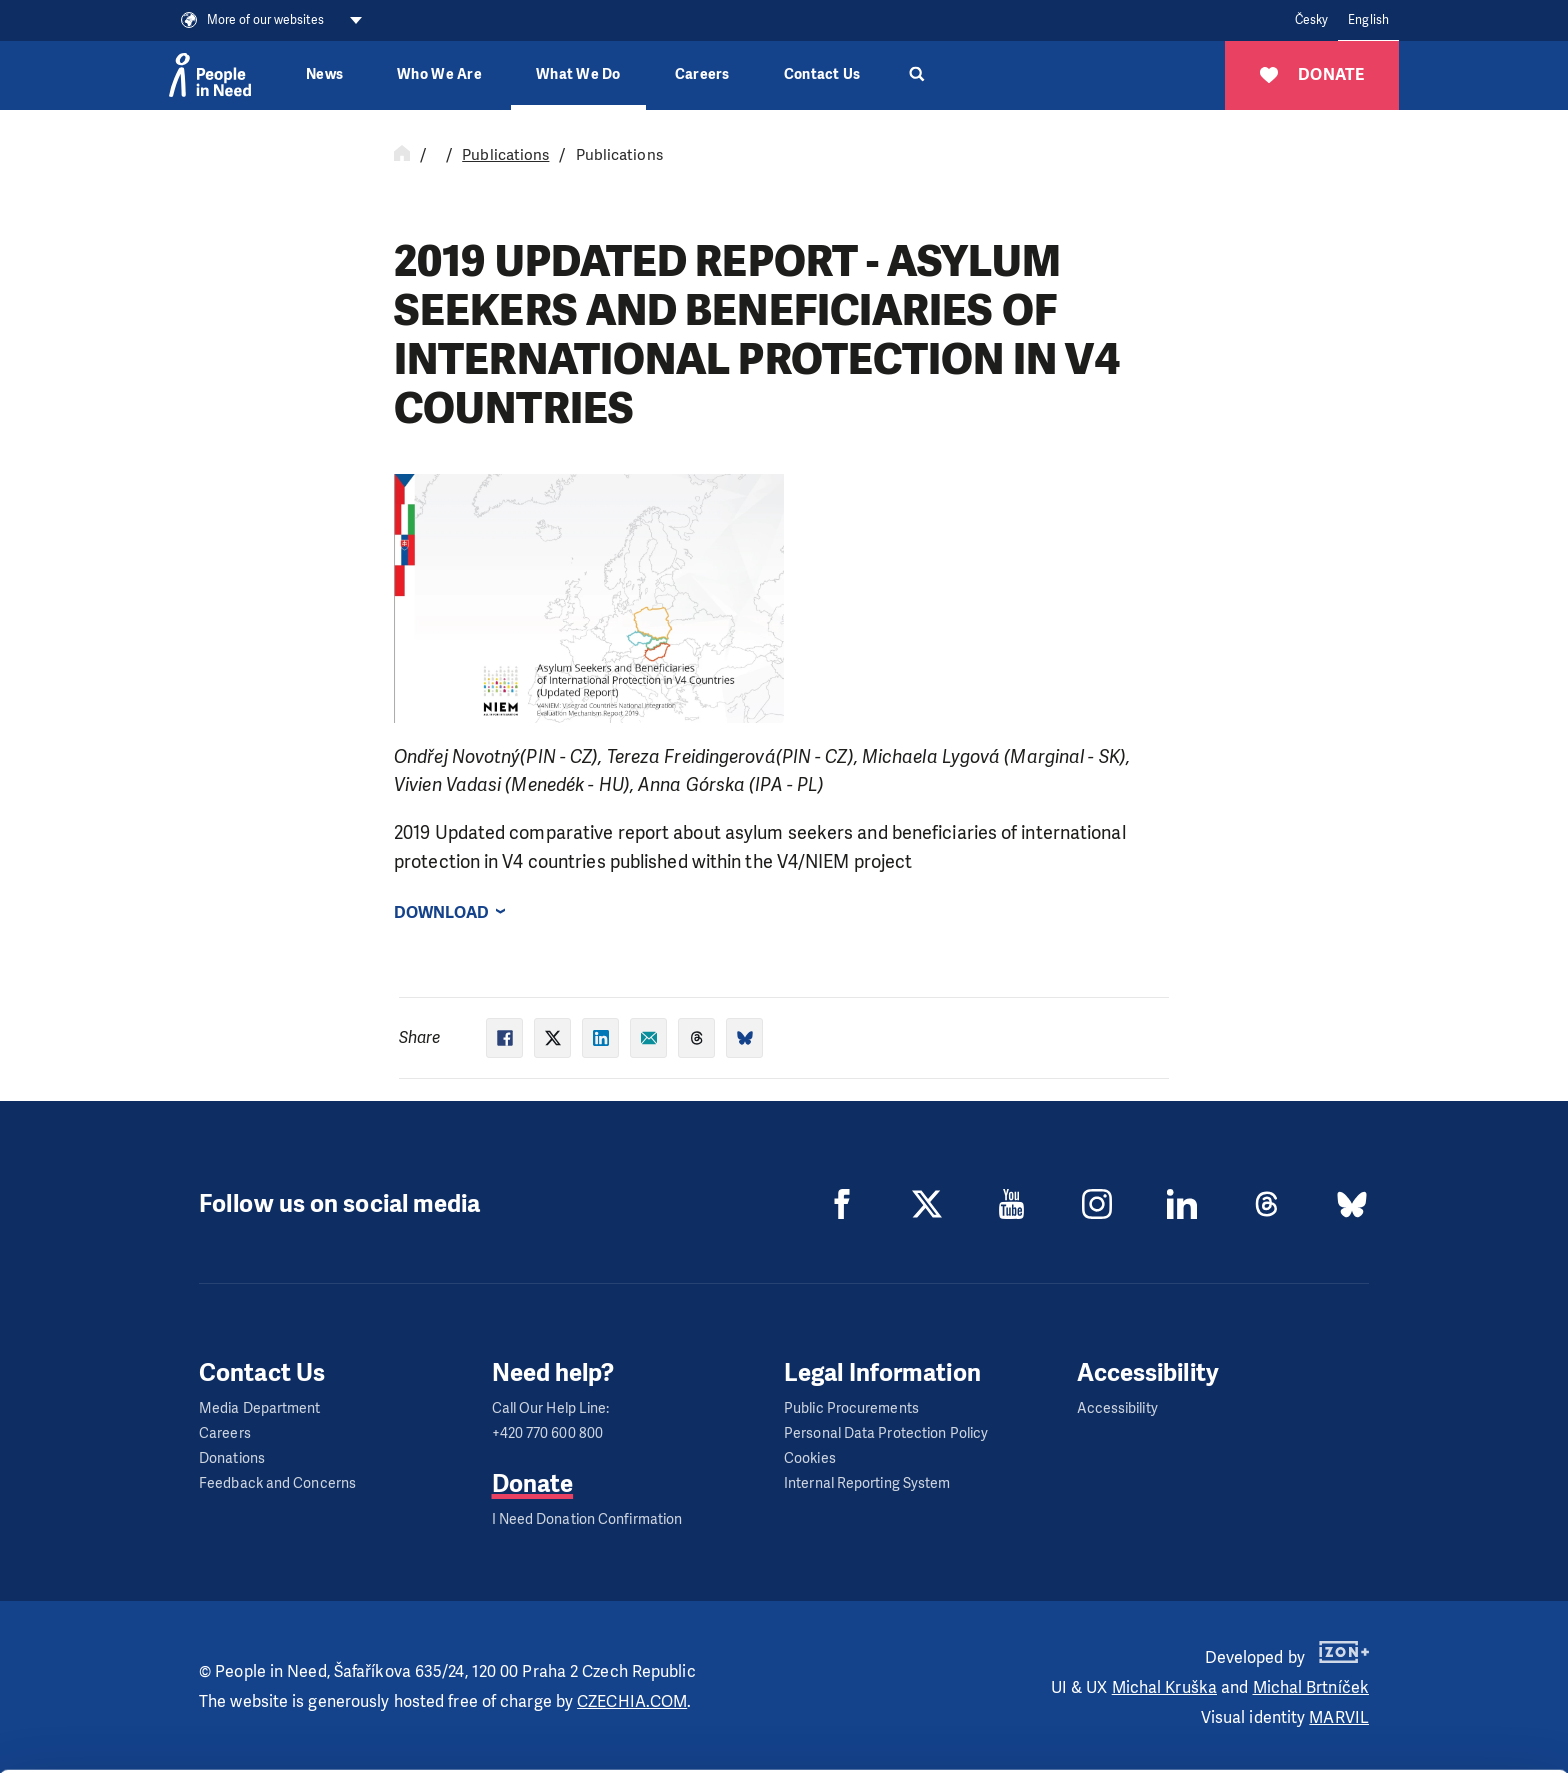  I want to click on English, so click(1368, 20).